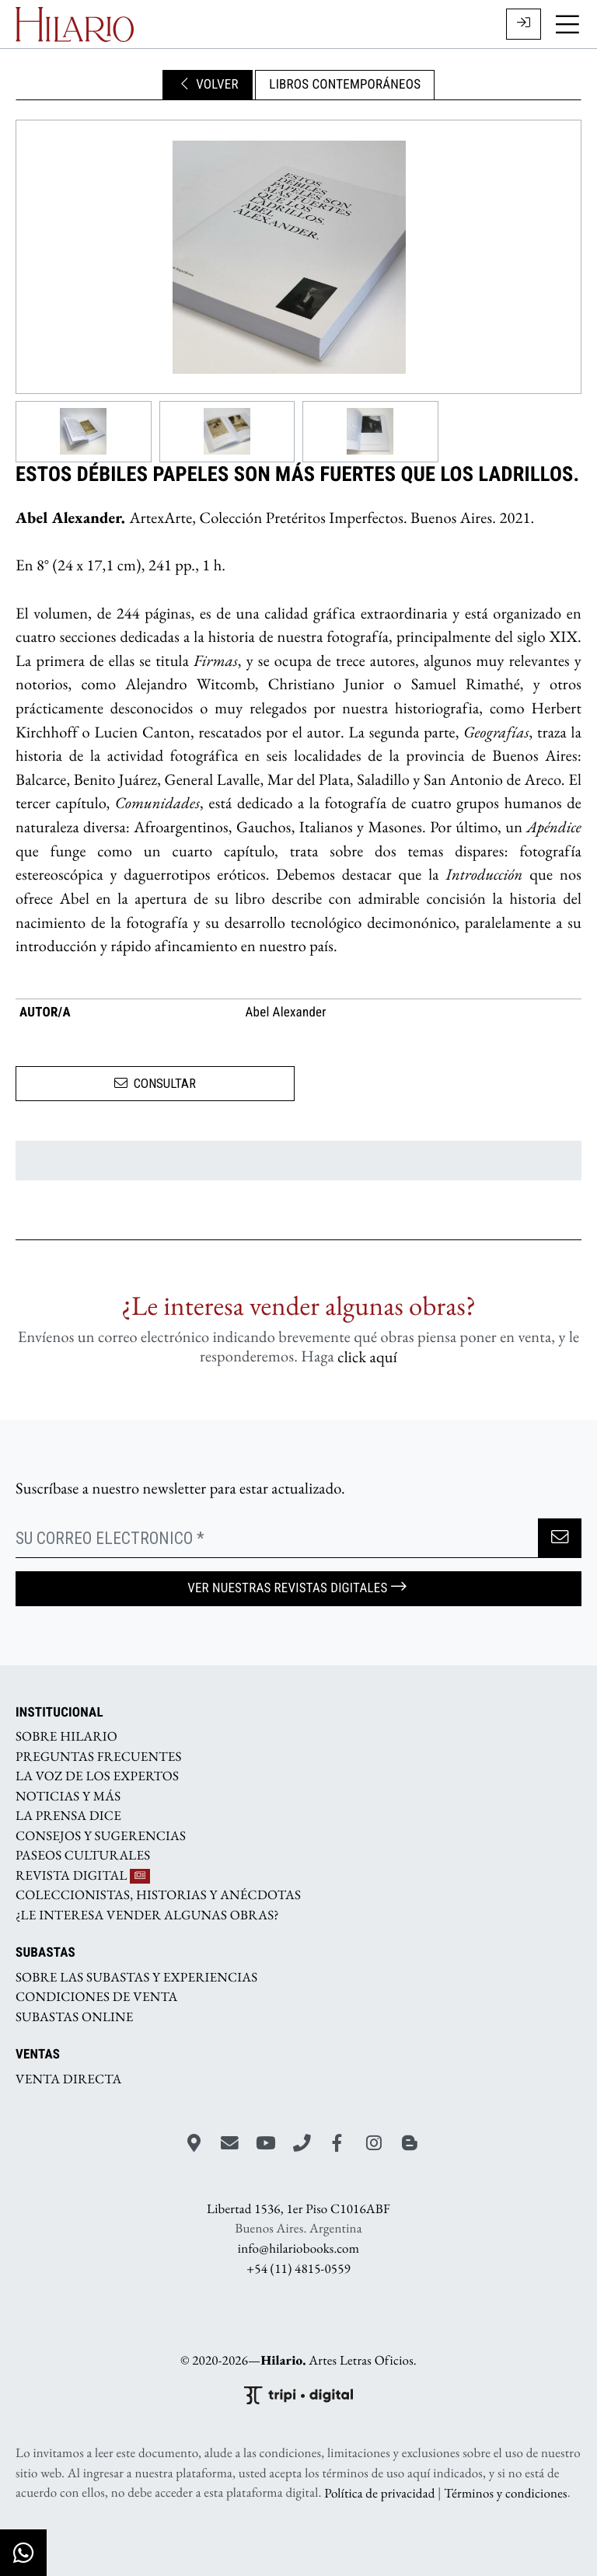 The height and width of the screenshot is (2576, 597). What do you see at coordinates (155, 1083) in the screenshot?
I see `CONSULTAR` at bounding box center [155, 1083].